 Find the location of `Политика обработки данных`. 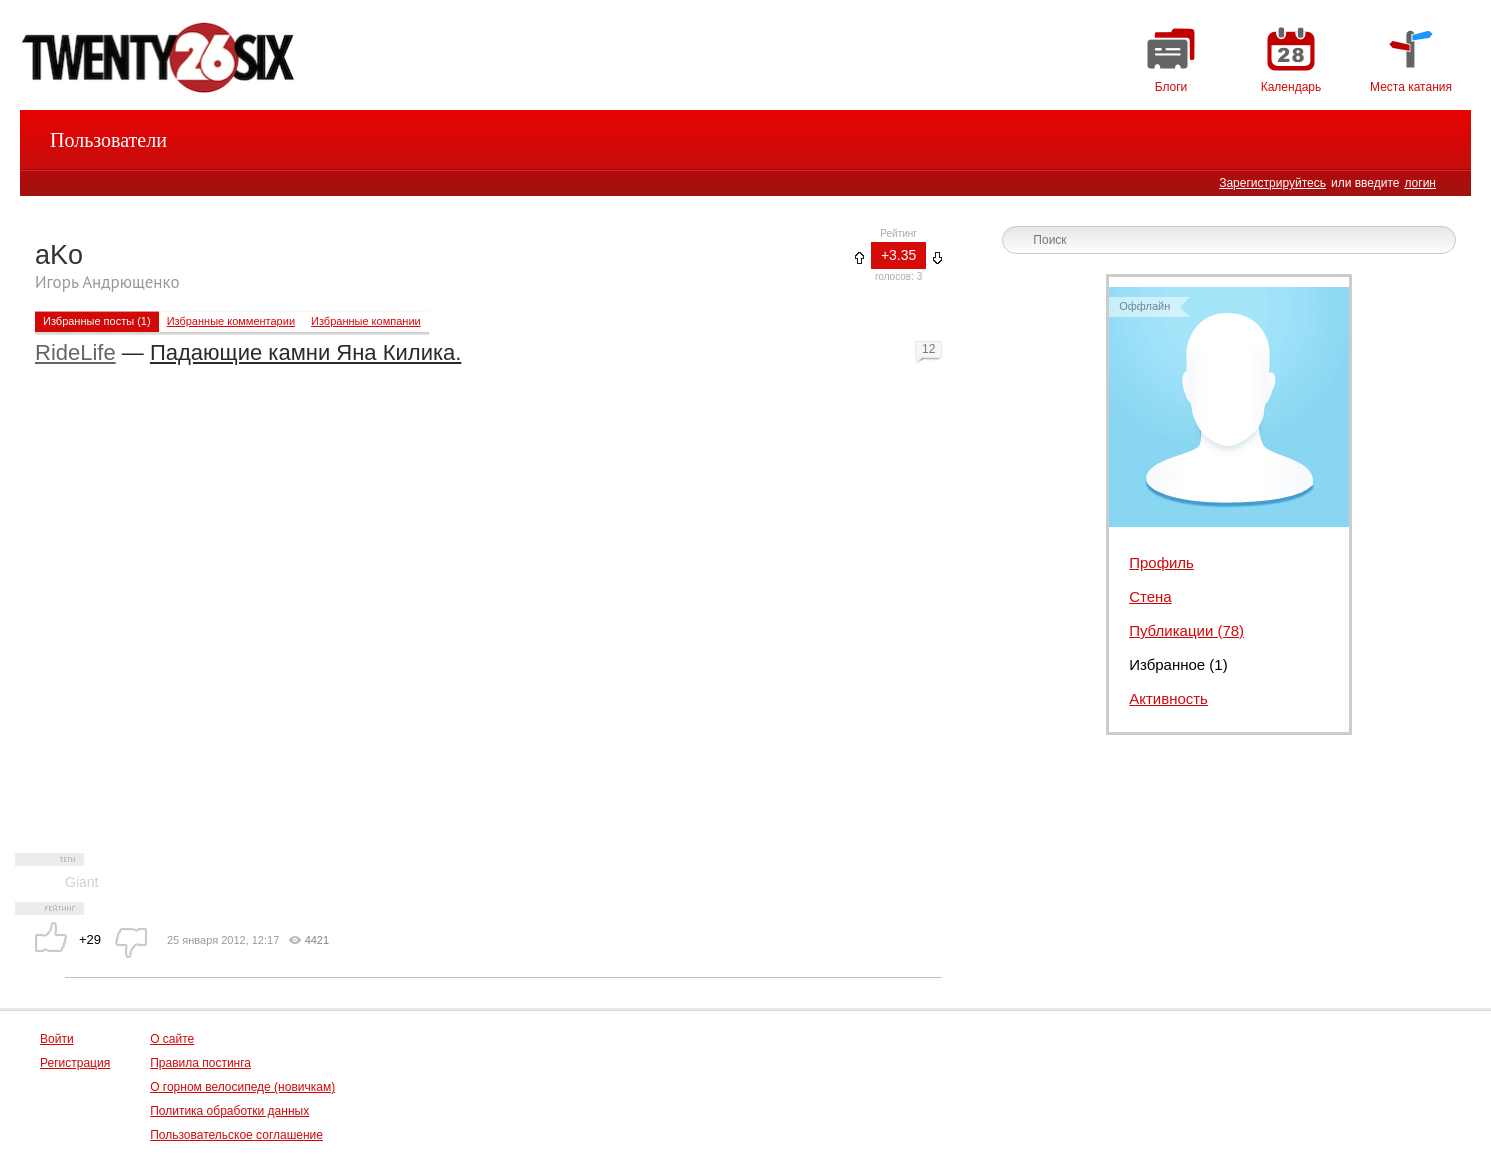

Политика обработки данных is located at coordinates (229, 1111).